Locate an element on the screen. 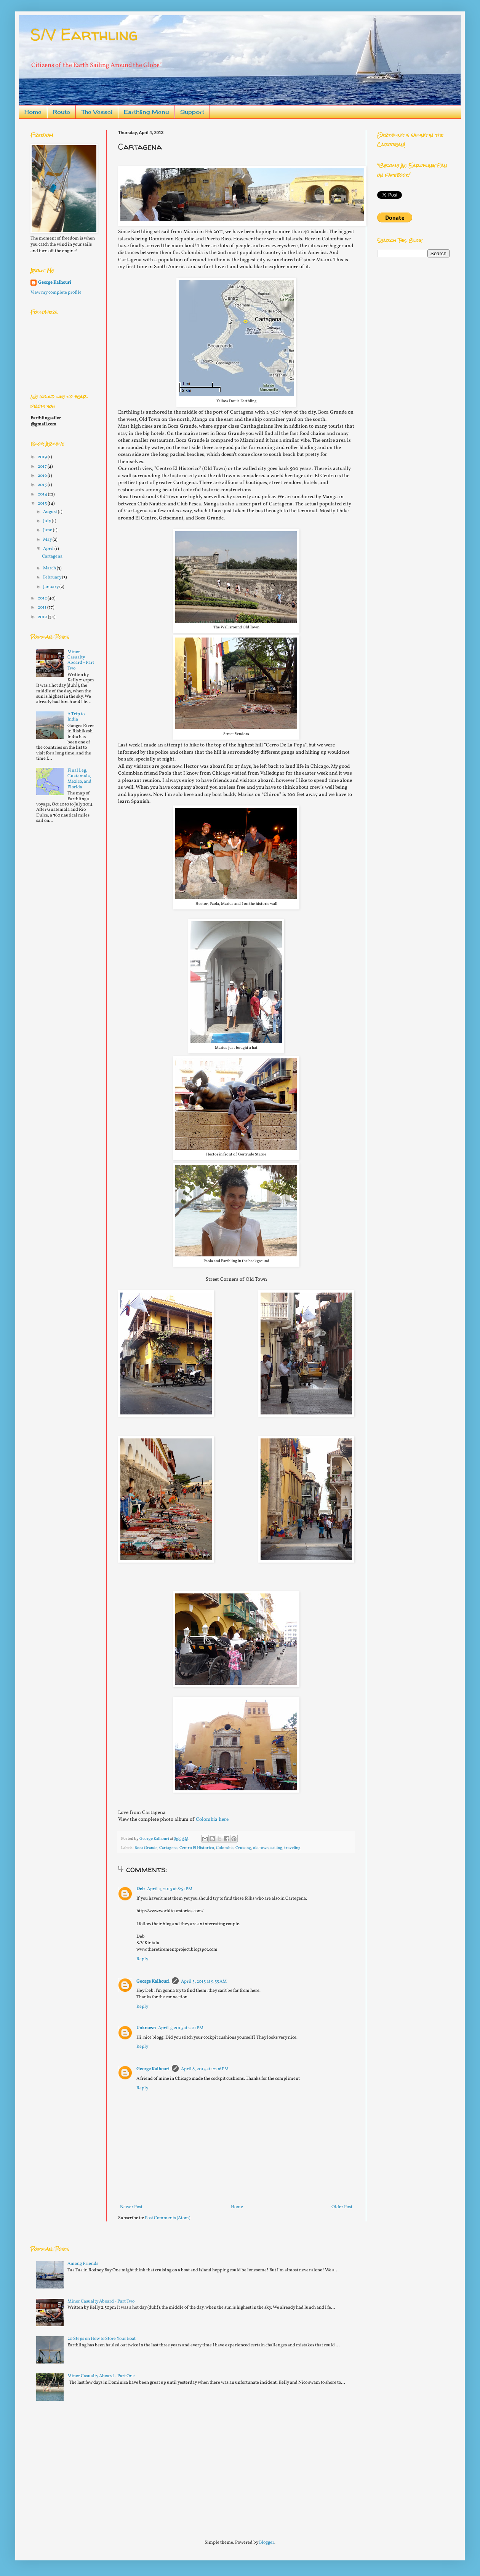 This screenshot has height=2576, width=480. Final Leg, Guatemala, Mexico, and Florida is located at coordinates (79, 778).